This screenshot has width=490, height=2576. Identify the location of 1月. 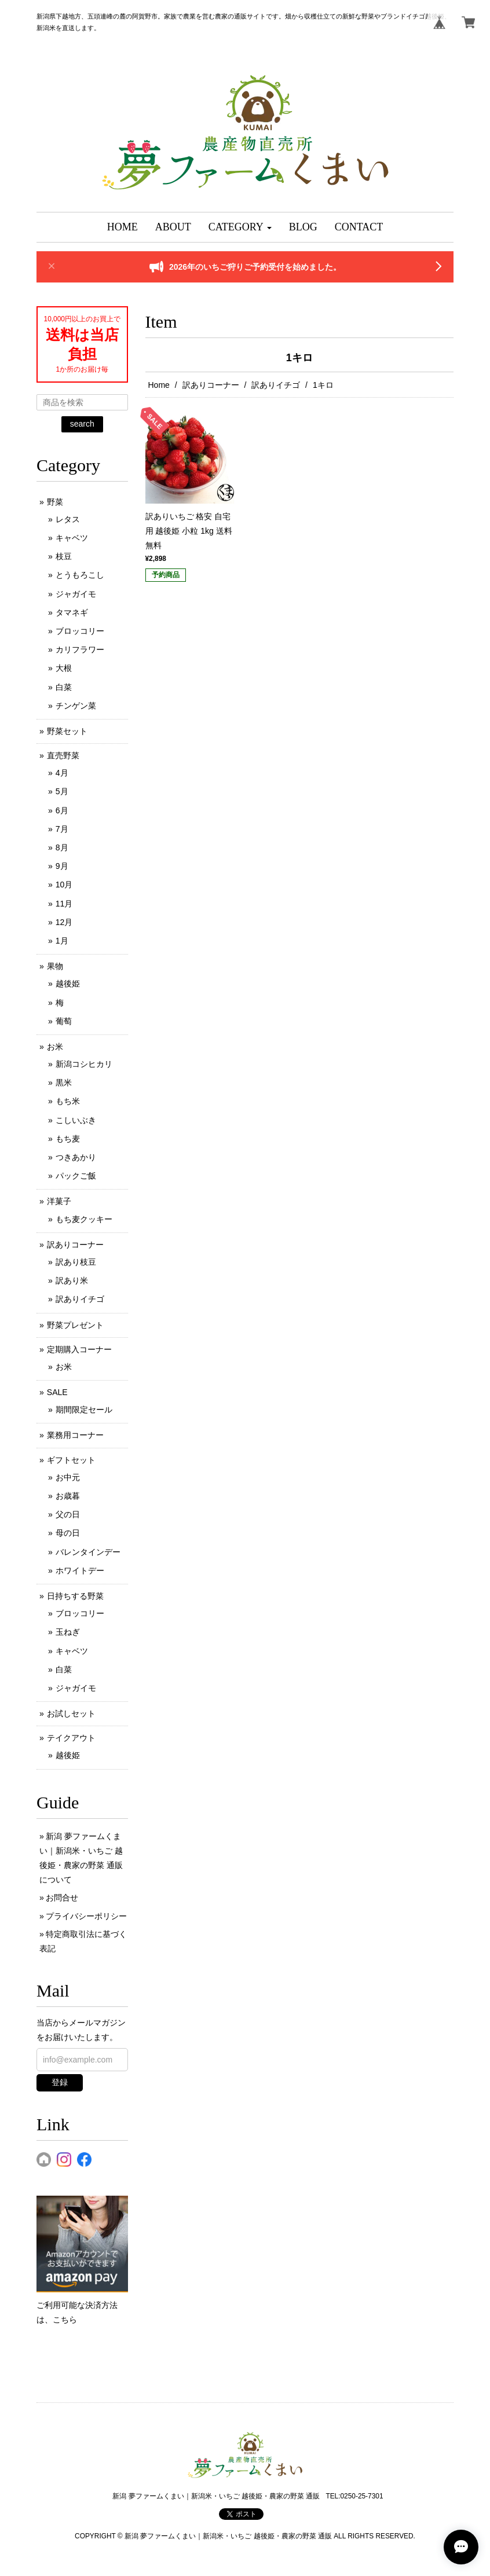
(62, 940).